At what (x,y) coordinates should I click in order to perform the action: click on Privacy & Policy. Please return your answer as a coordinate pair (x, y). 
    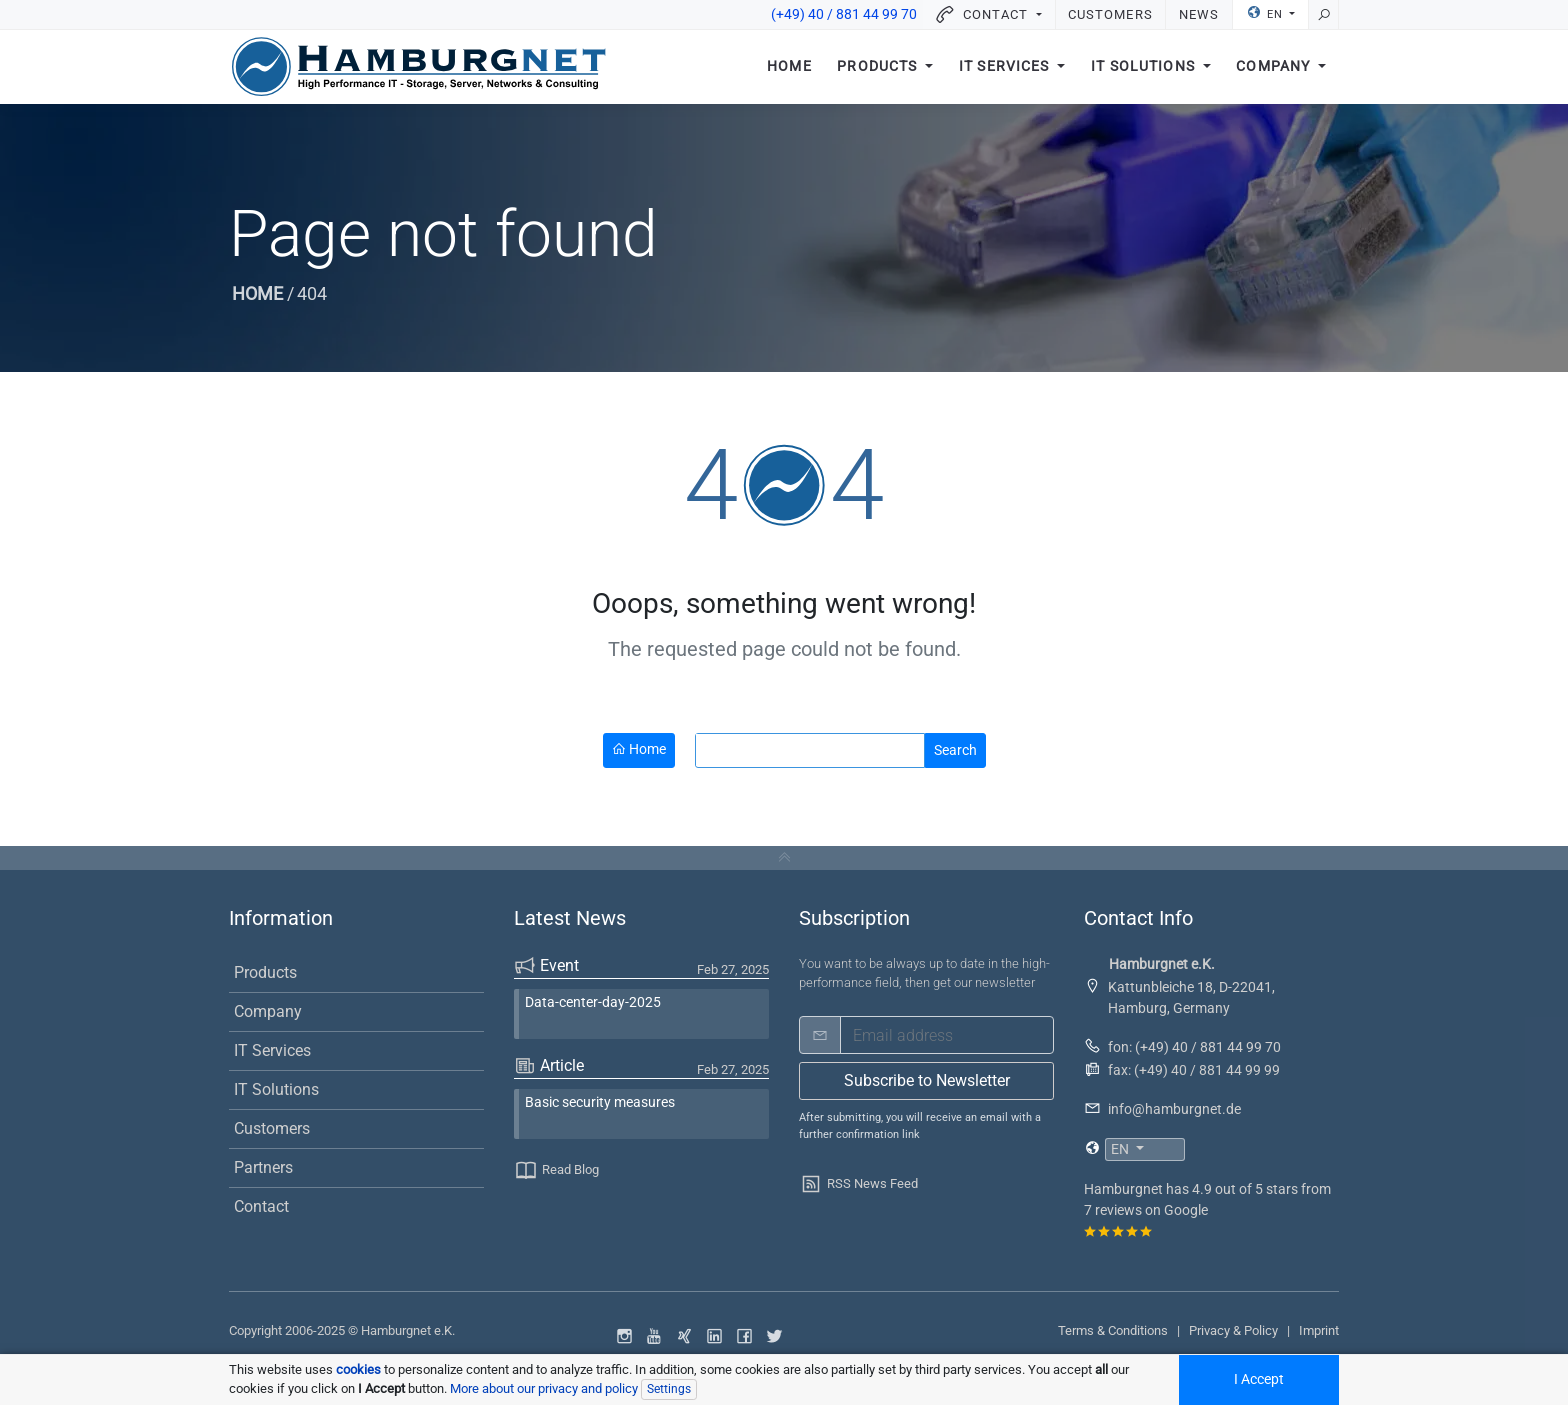
    Looking at the image, I should click on (1233, 1330).